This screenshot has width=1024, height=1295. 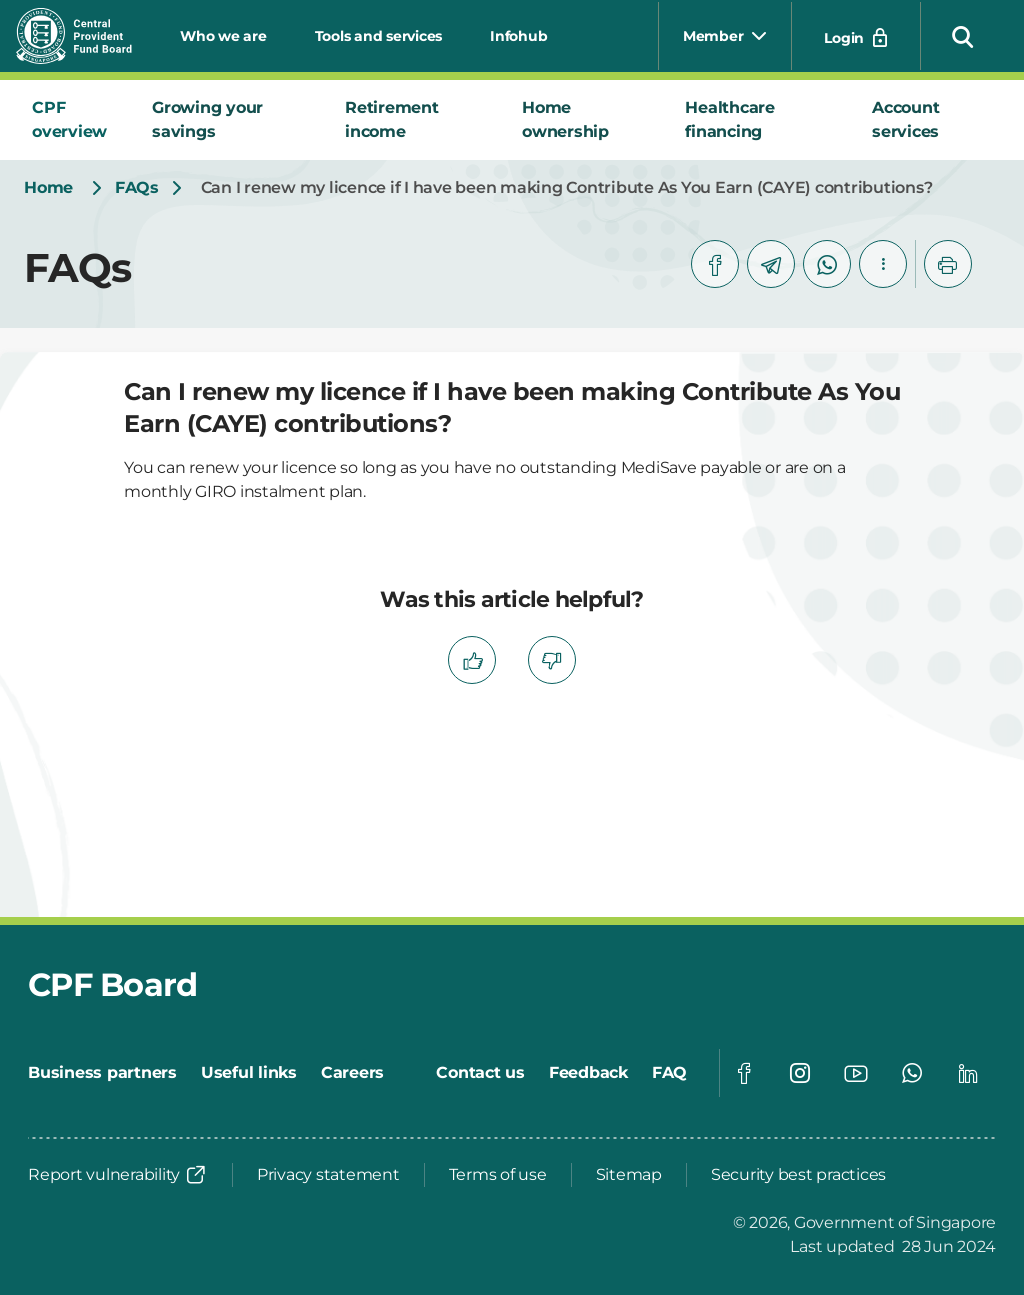 What do you see at coordinates (379, 36) in the screenshot?
I see `Tools and services` at bounding box center [379, 36].